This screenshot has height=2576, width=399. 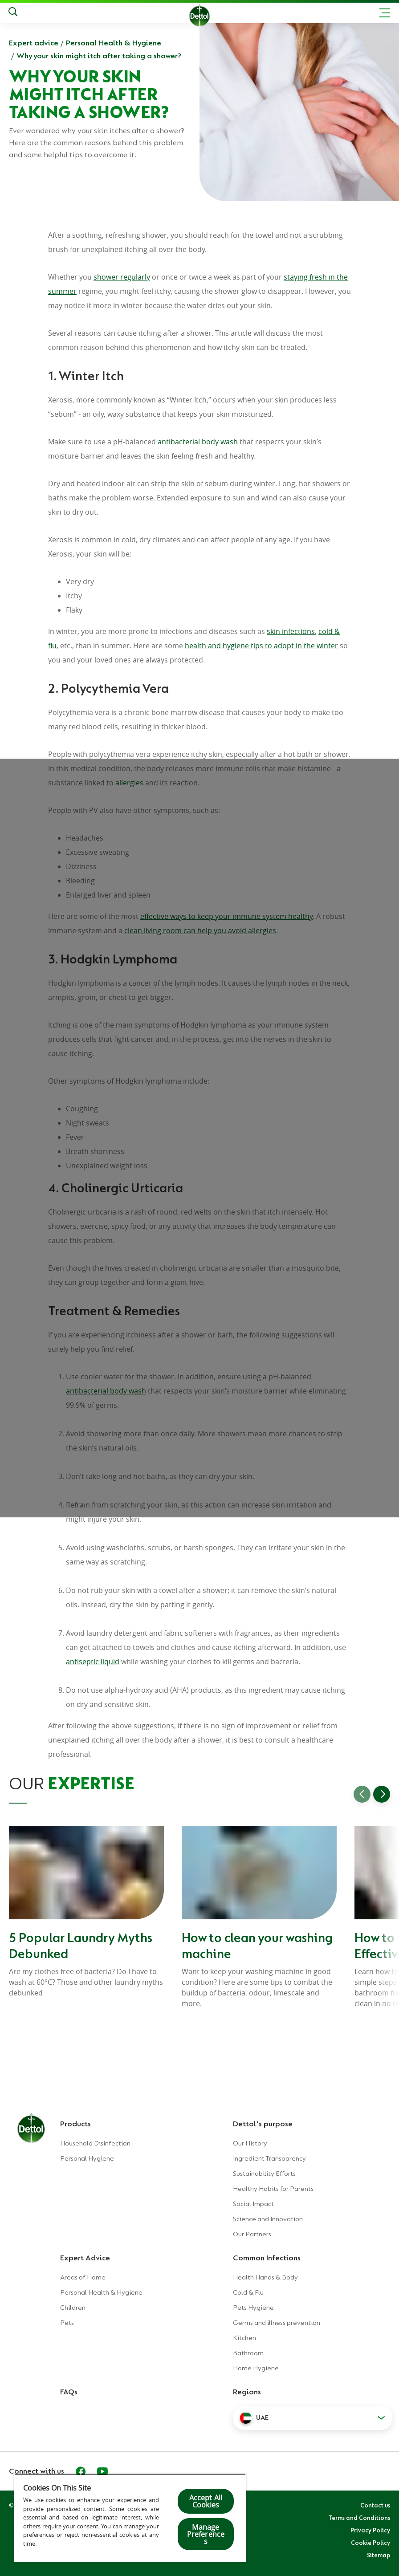 What do you see at coordinates (95, 2143) in the screenshot?
I see `Household Disinfection` at bounding box center [95, 2143].